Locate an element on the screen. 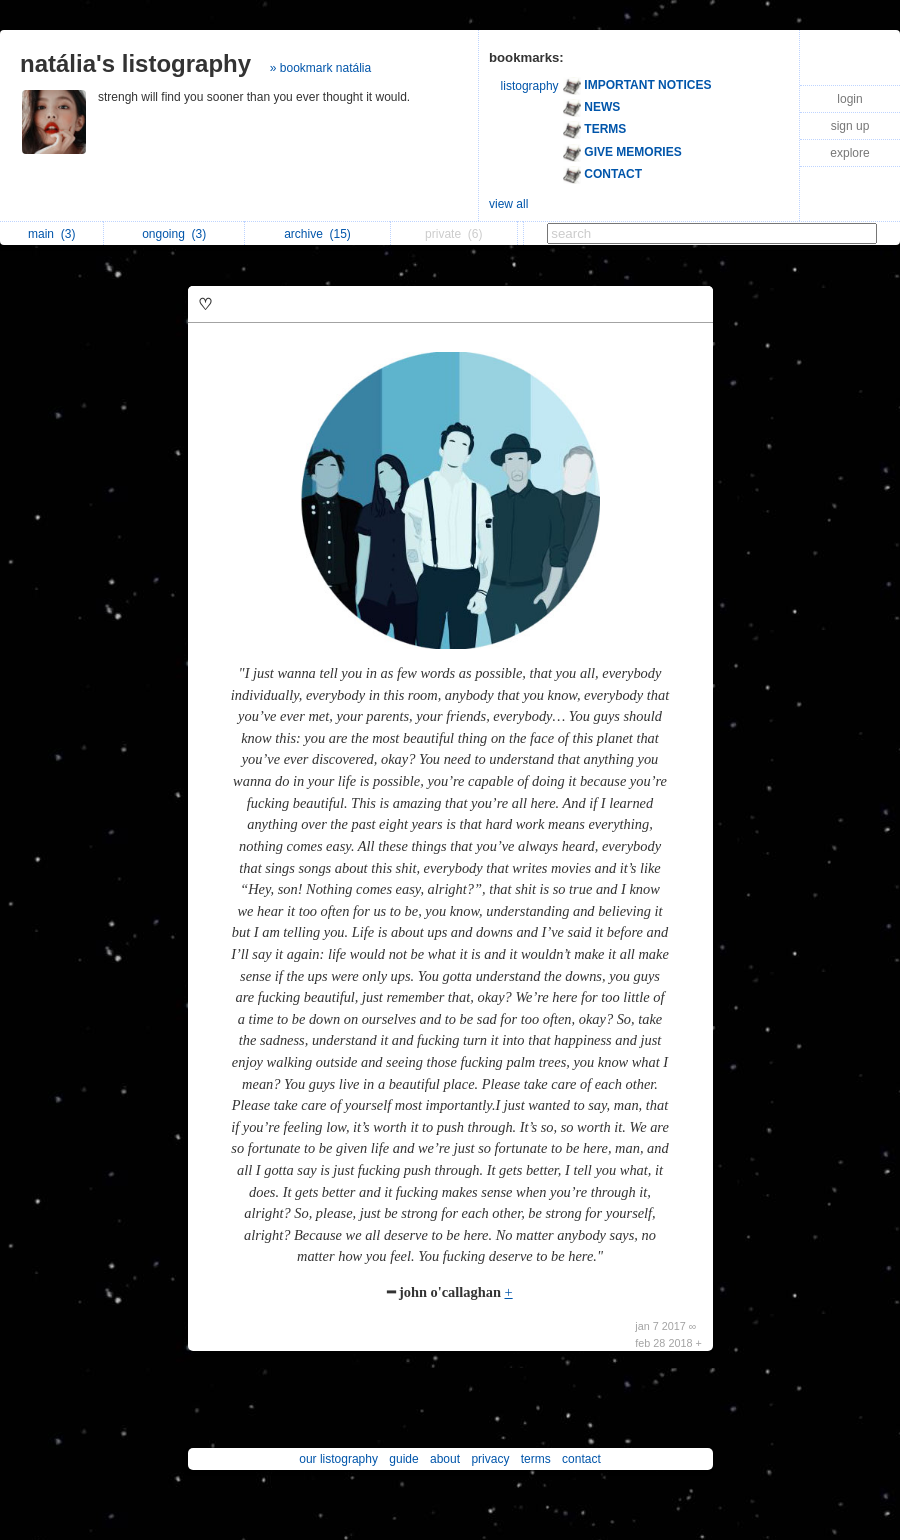 The width and height of the screenshot is (900, 1540). » bookmark natália is located at coordinates (320, 68).